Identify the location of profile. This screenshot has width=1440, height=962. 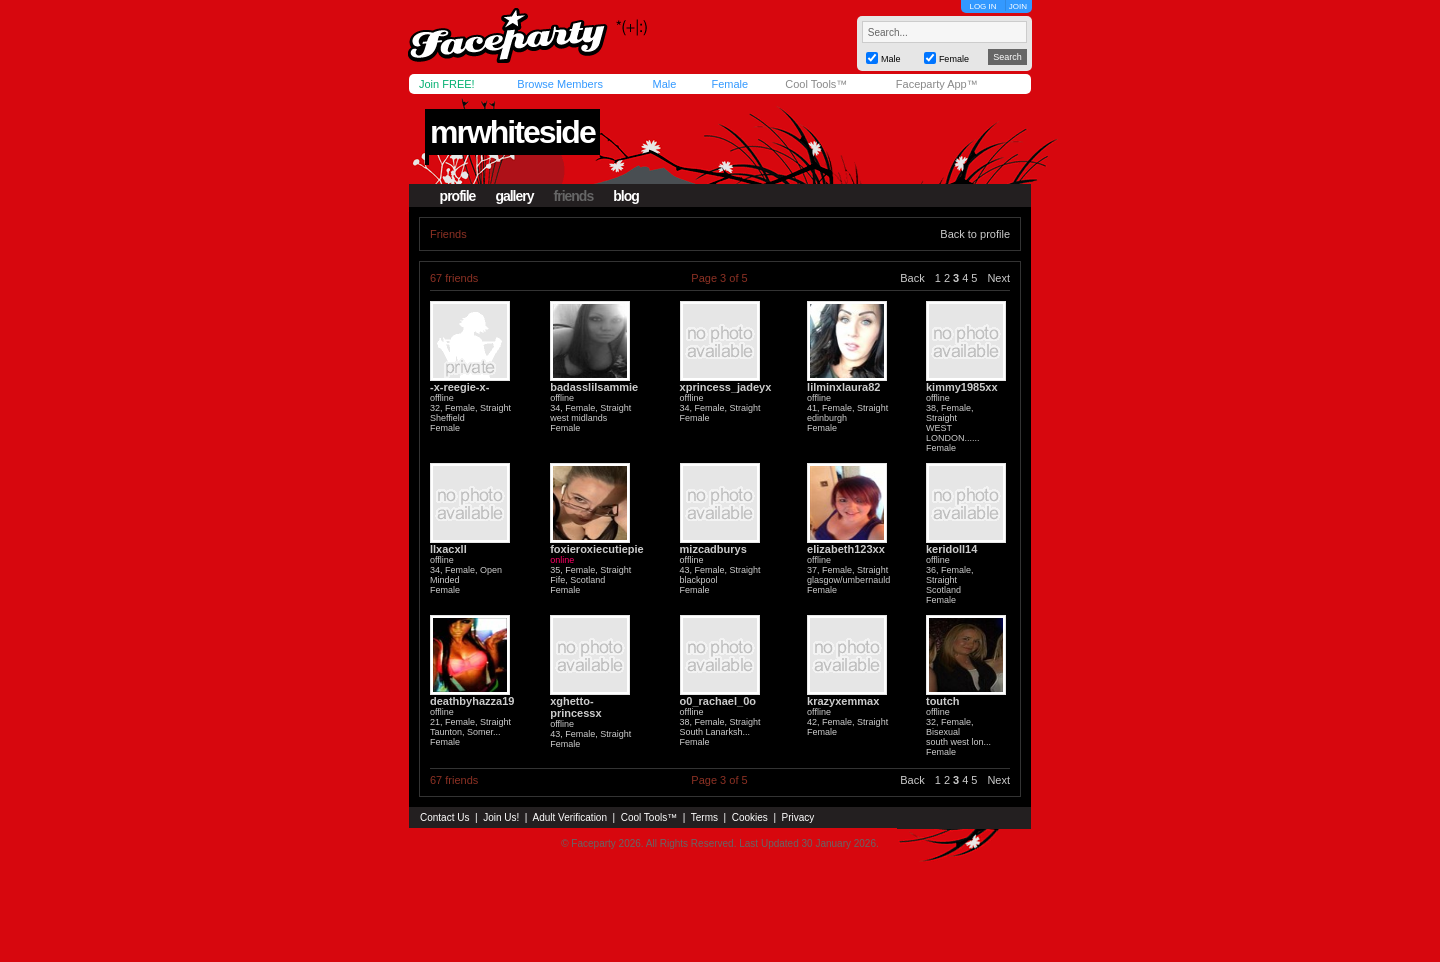
(458, 196).